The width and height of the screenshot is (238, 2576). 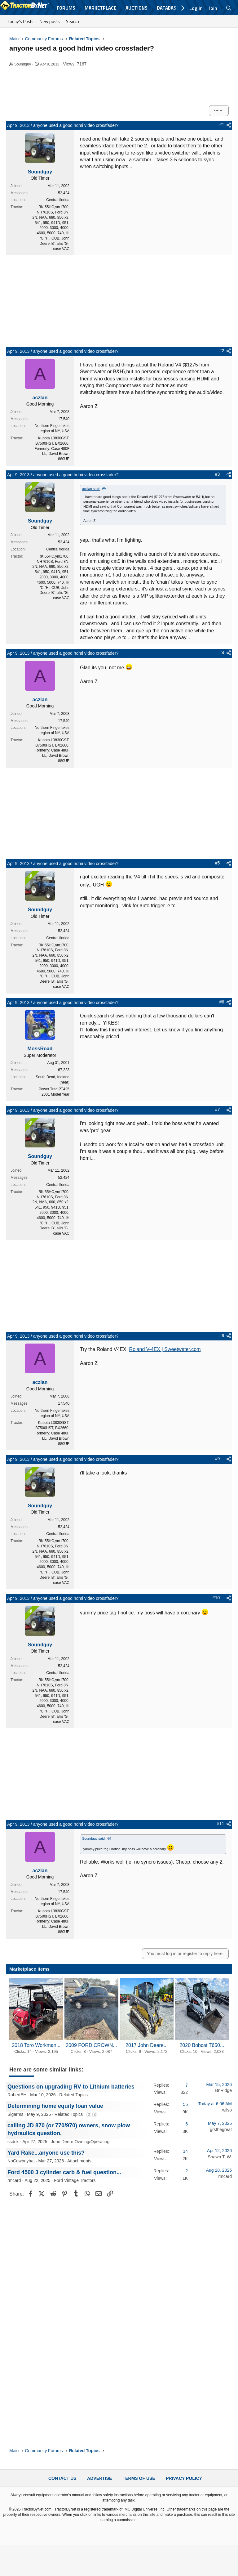 I want to click on Yard Rake...anyone use this?, so click(x=46, y=2153).